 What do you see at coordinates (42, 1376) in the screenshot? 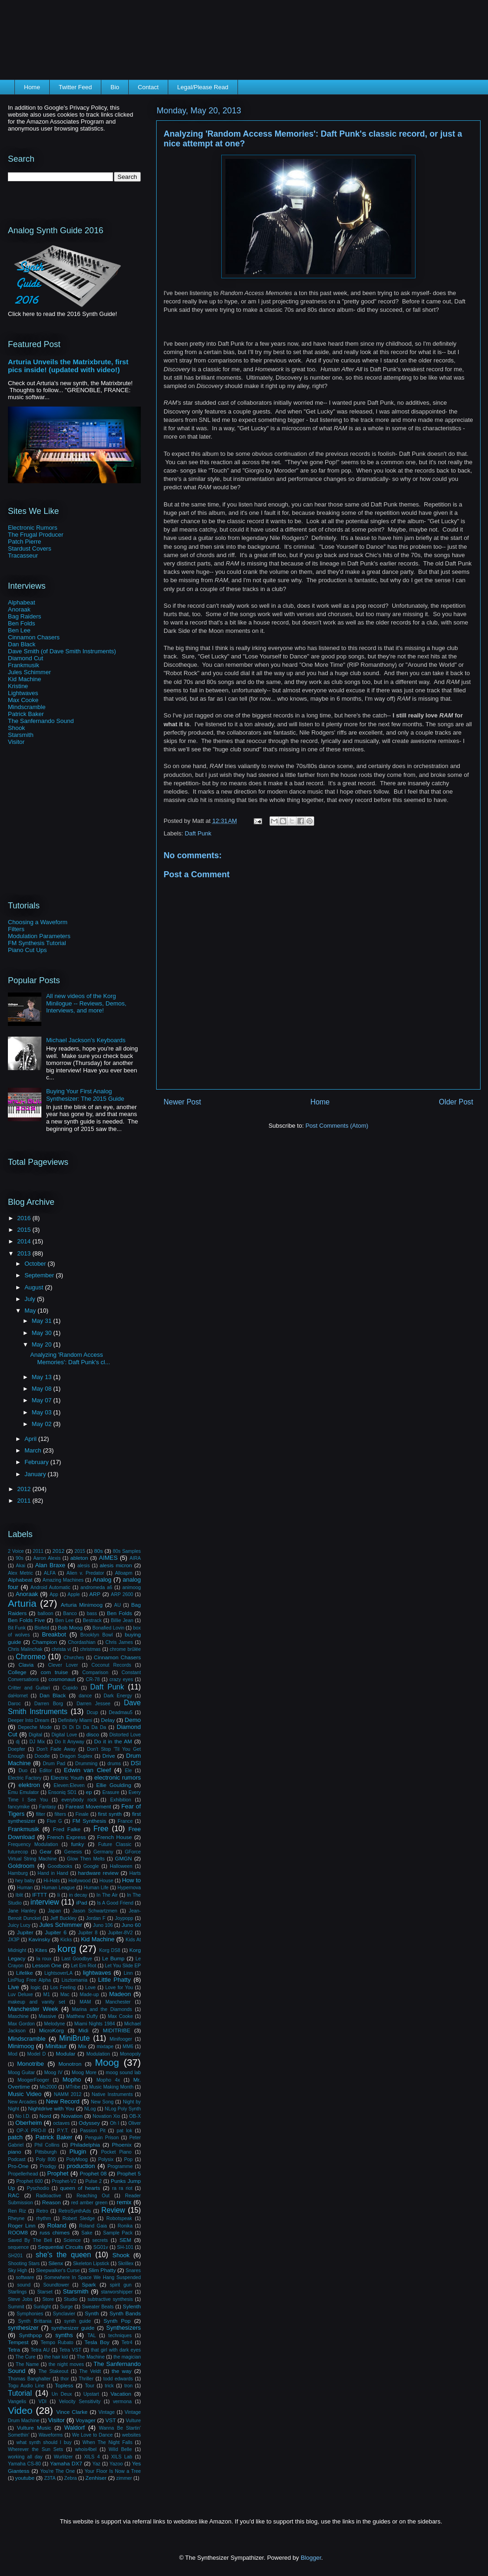
I see `May 13` at bounding box center [42, 1376].